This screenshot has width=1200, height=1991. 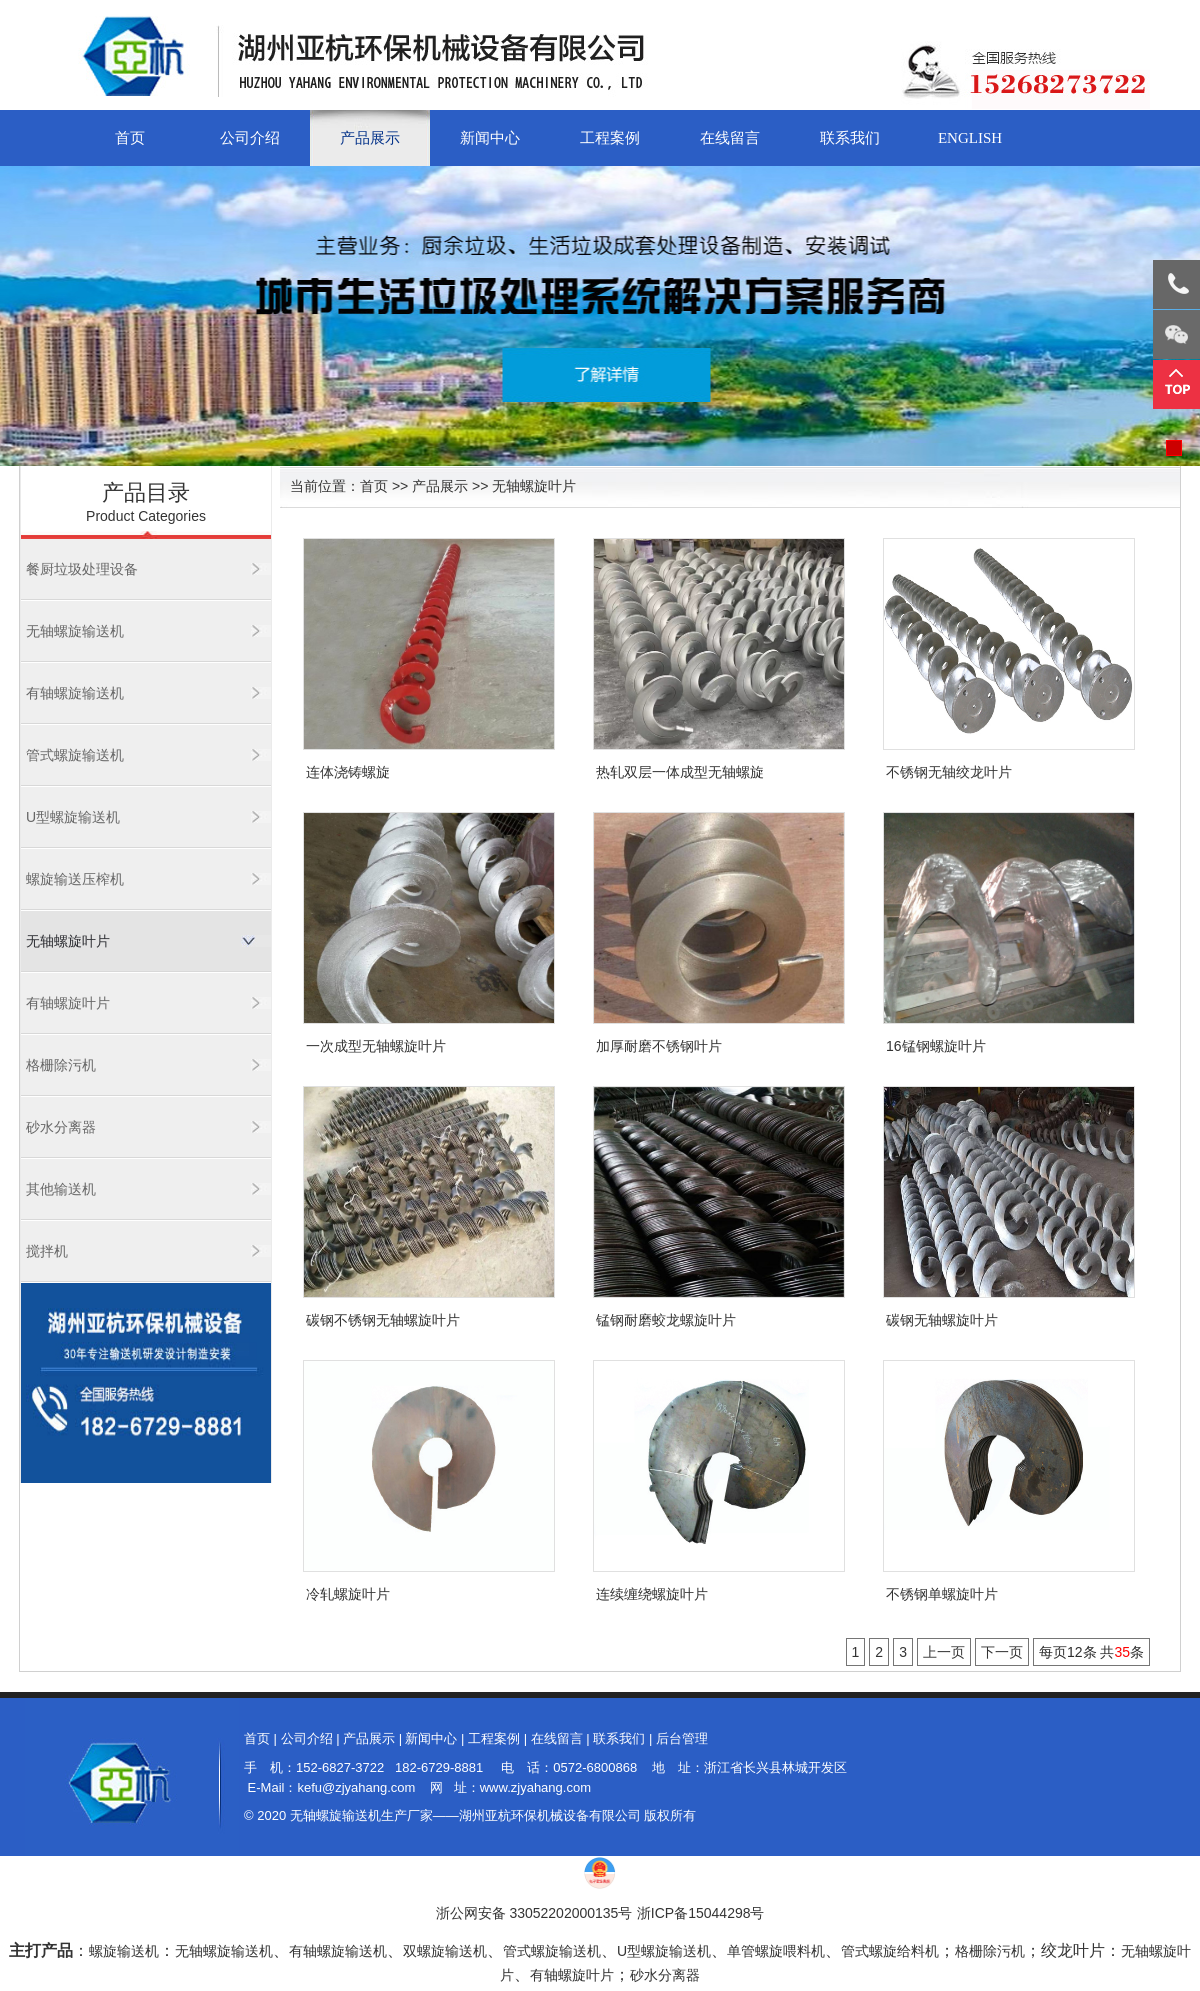 I want to click on 餐厨垃圾处理设备, so click(x=82, y=569).